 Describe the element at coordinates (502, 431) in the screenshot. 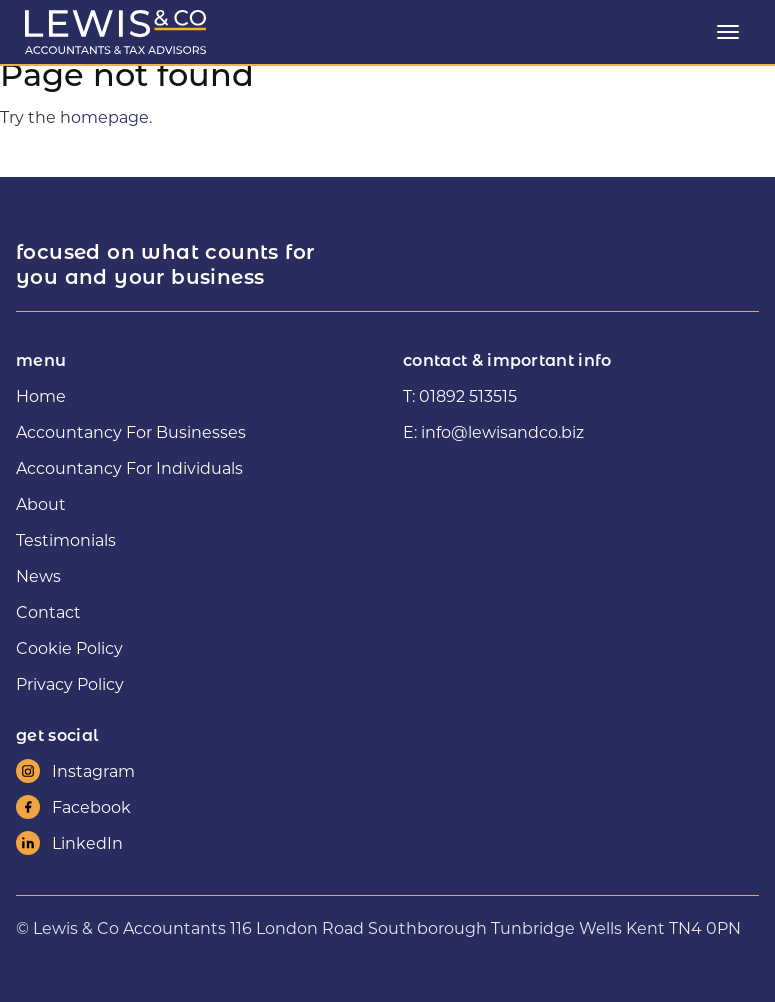

I see `info@lewisandco.biz` at that location.